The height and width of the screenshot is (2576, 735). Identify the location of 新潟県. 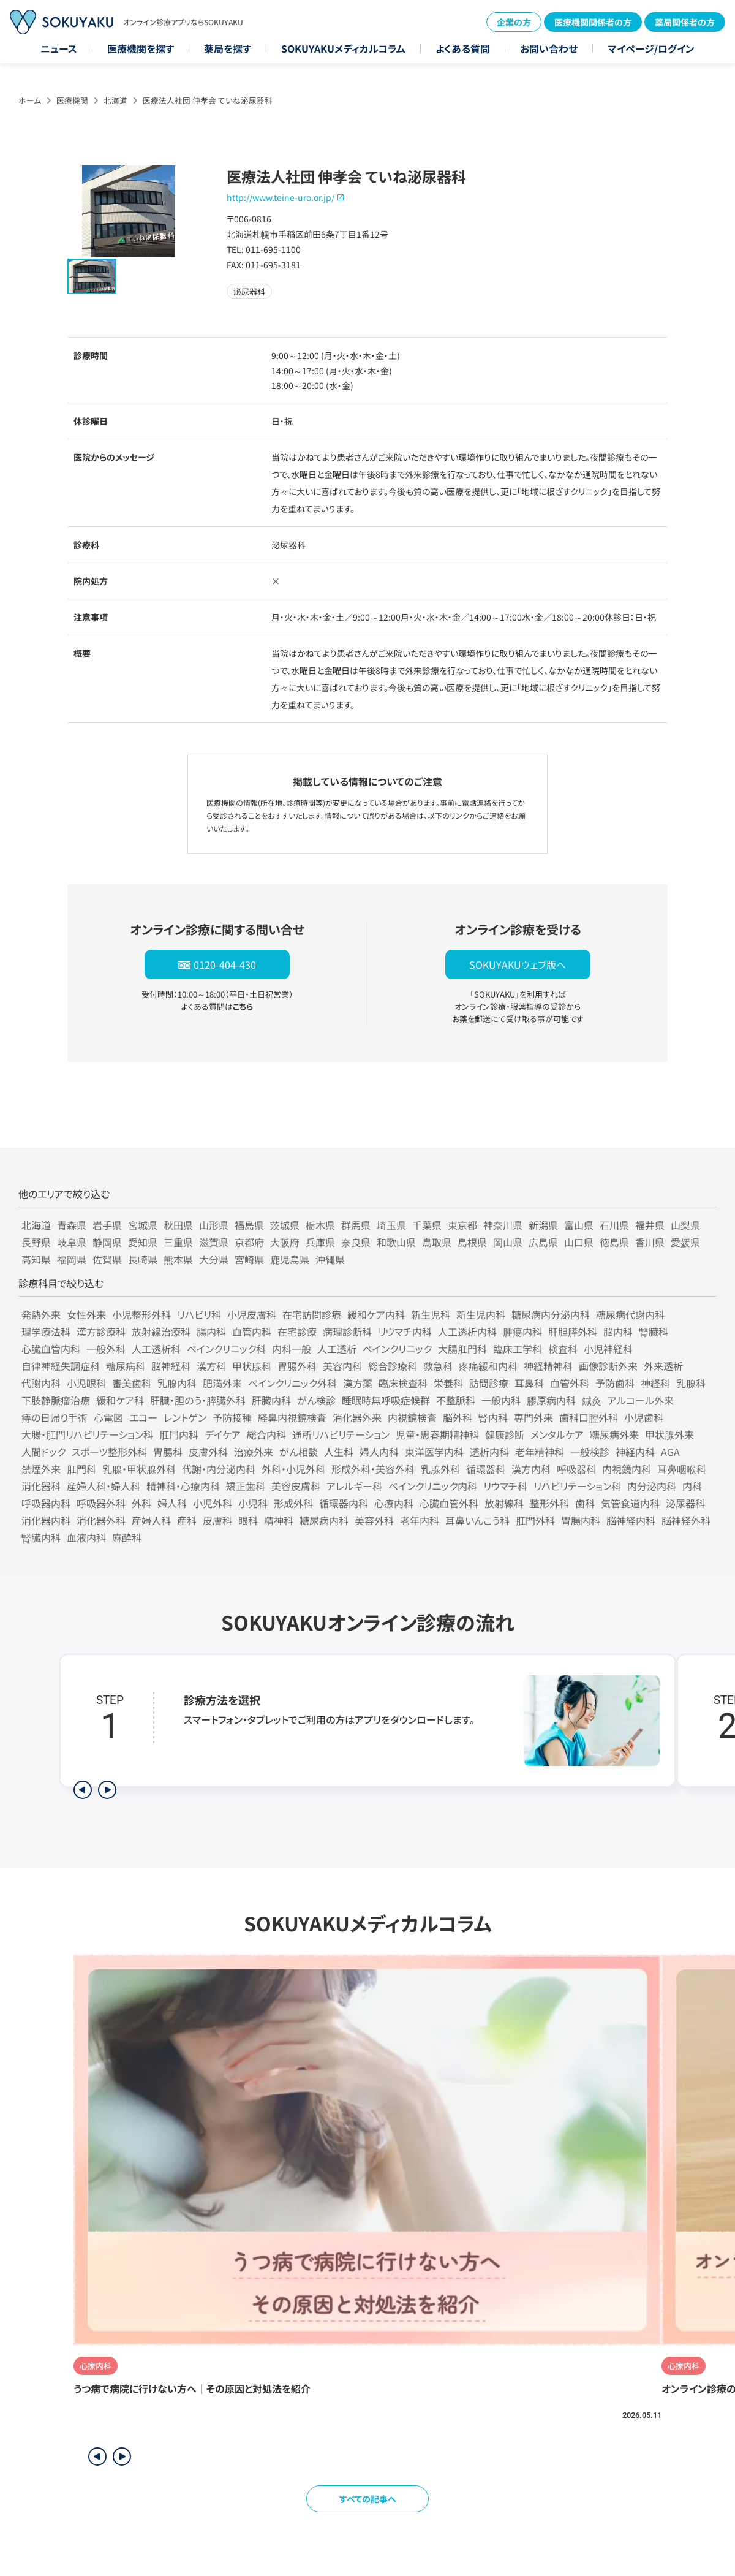
(543, 1225).